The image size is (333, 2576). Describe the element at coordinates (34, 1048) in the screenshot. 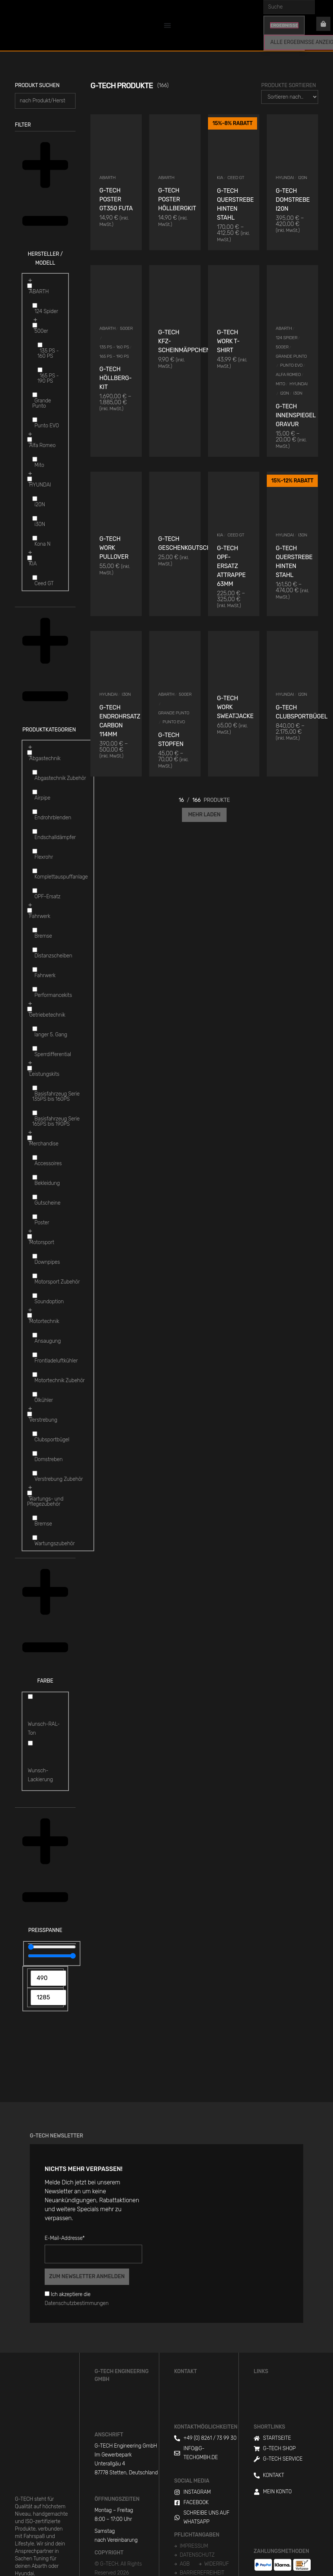

I see `[Sperrdifferential]` at that location.